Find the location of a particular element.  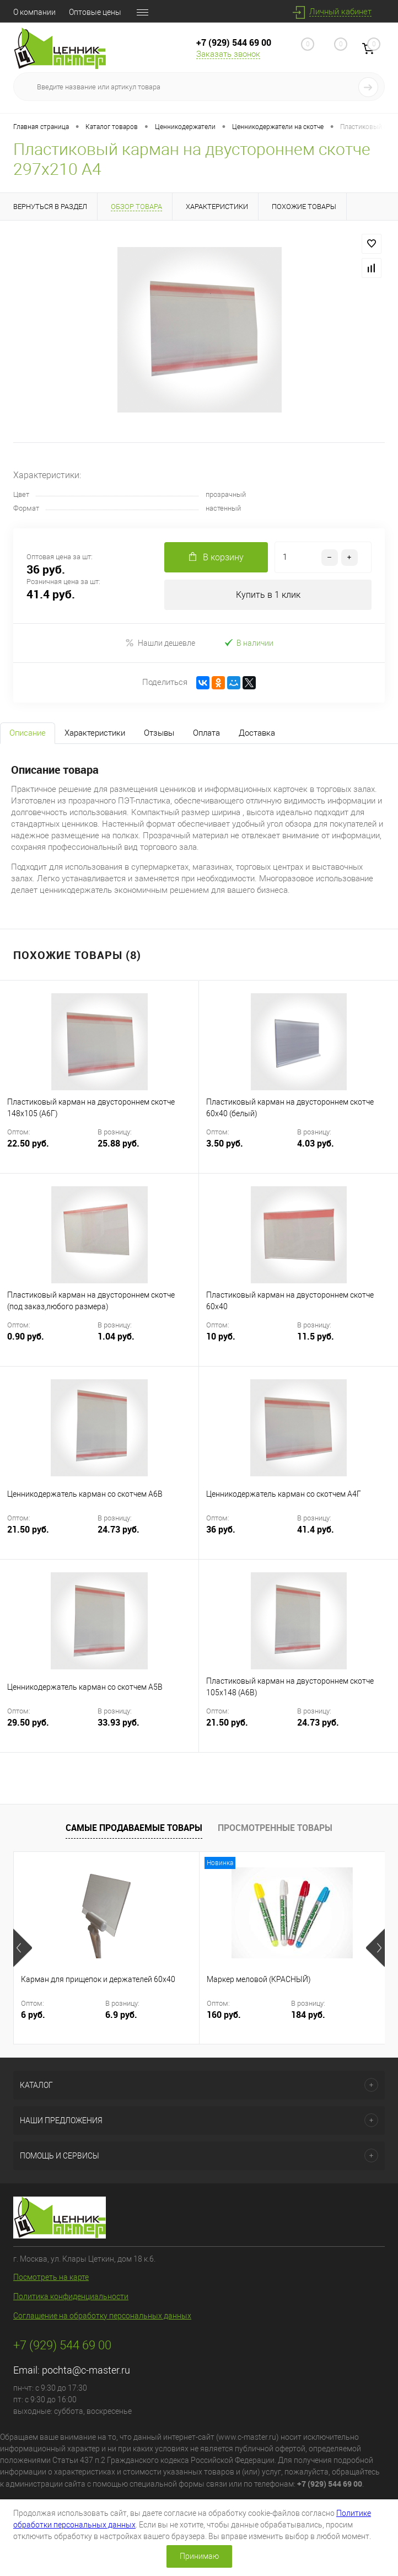

21.50 руб. is located at coordinates (51, 1536).